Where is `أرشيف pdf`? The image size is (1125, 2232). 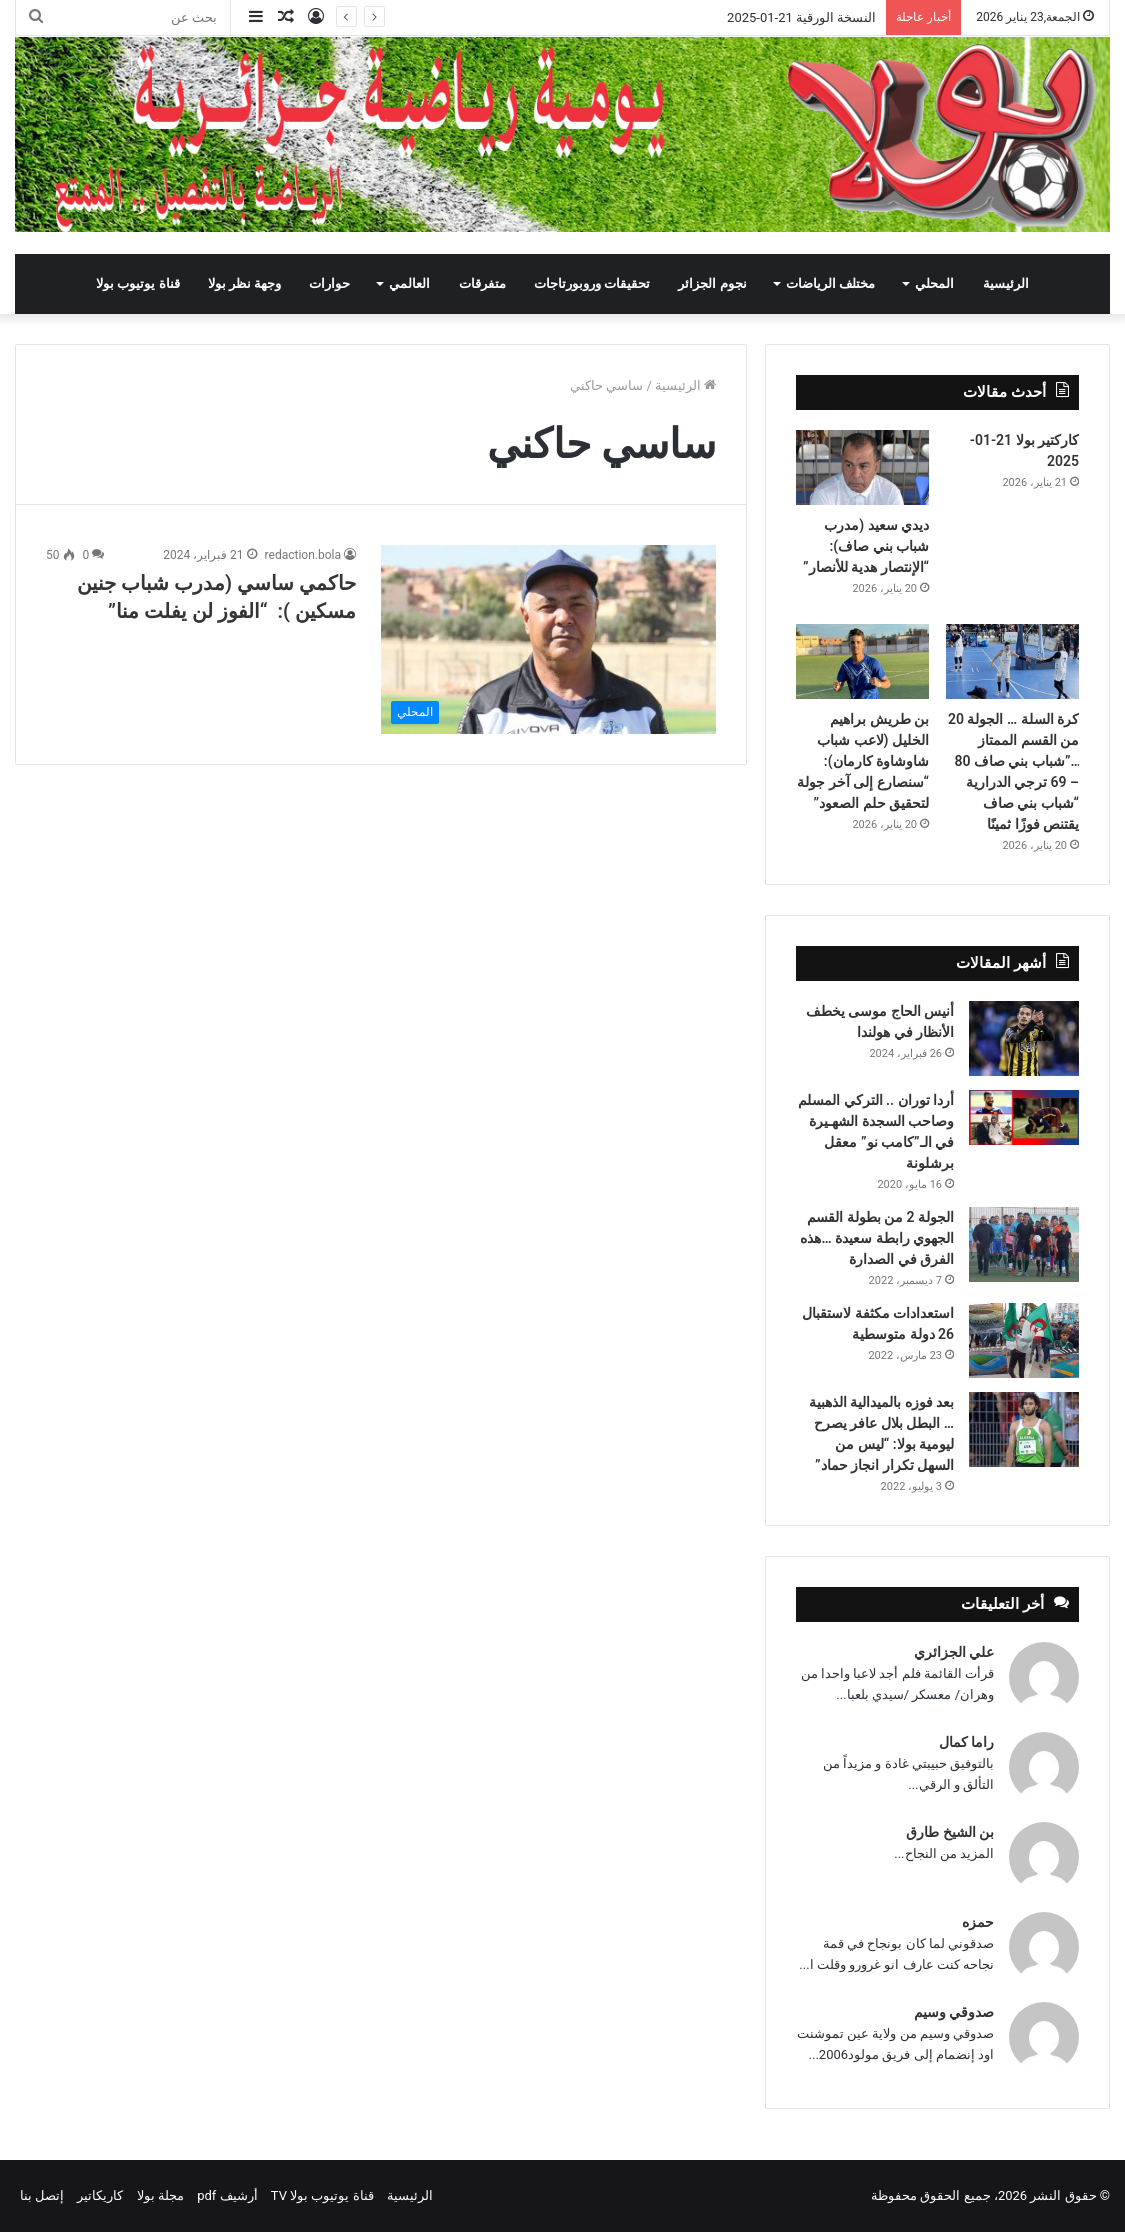
أرشيف pdf is located at coordinates (227, 2195).